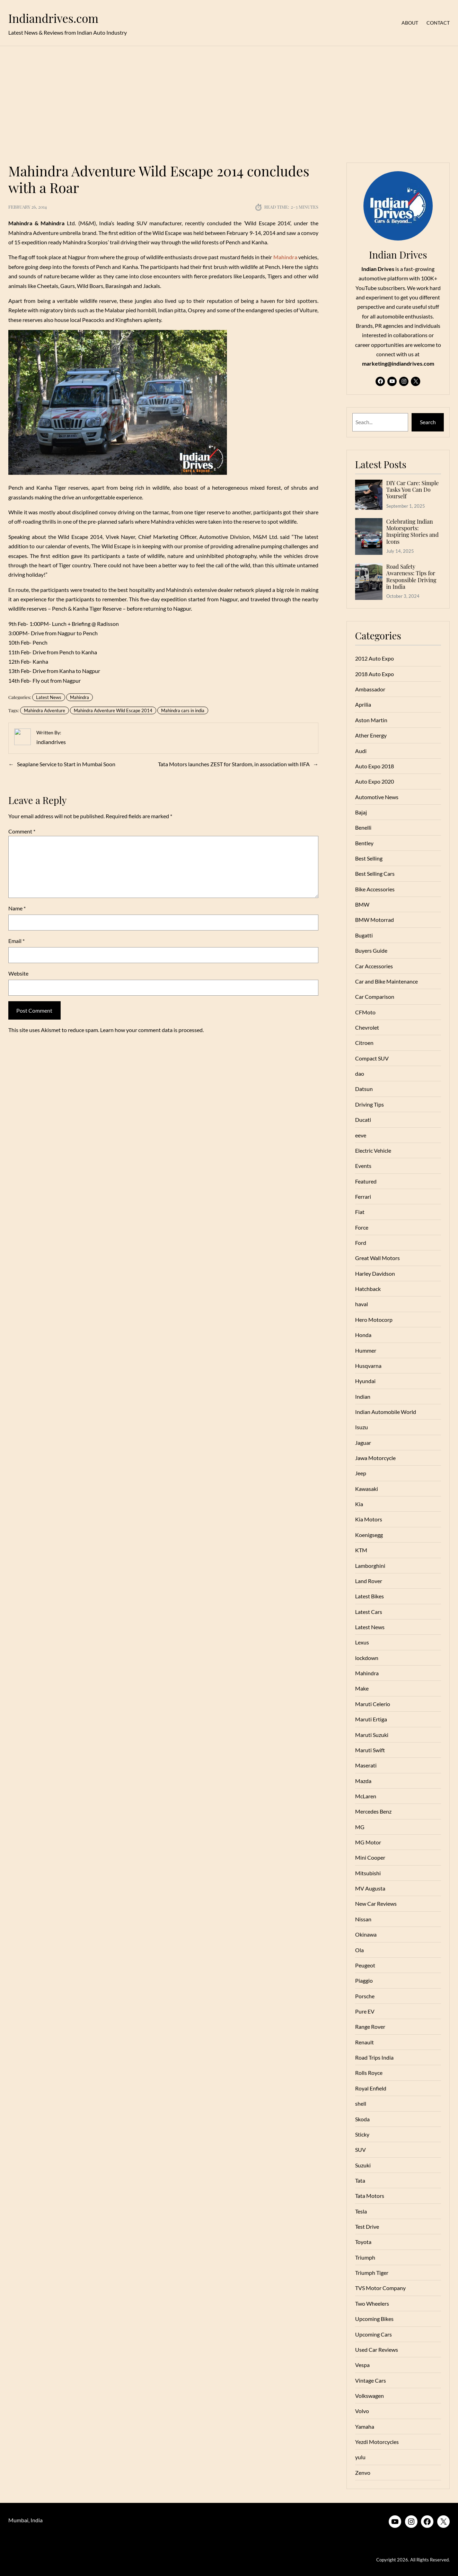 The width and height of the screenshot is (458, 2576). I want to click on Ferrari, so click(363, 1196).